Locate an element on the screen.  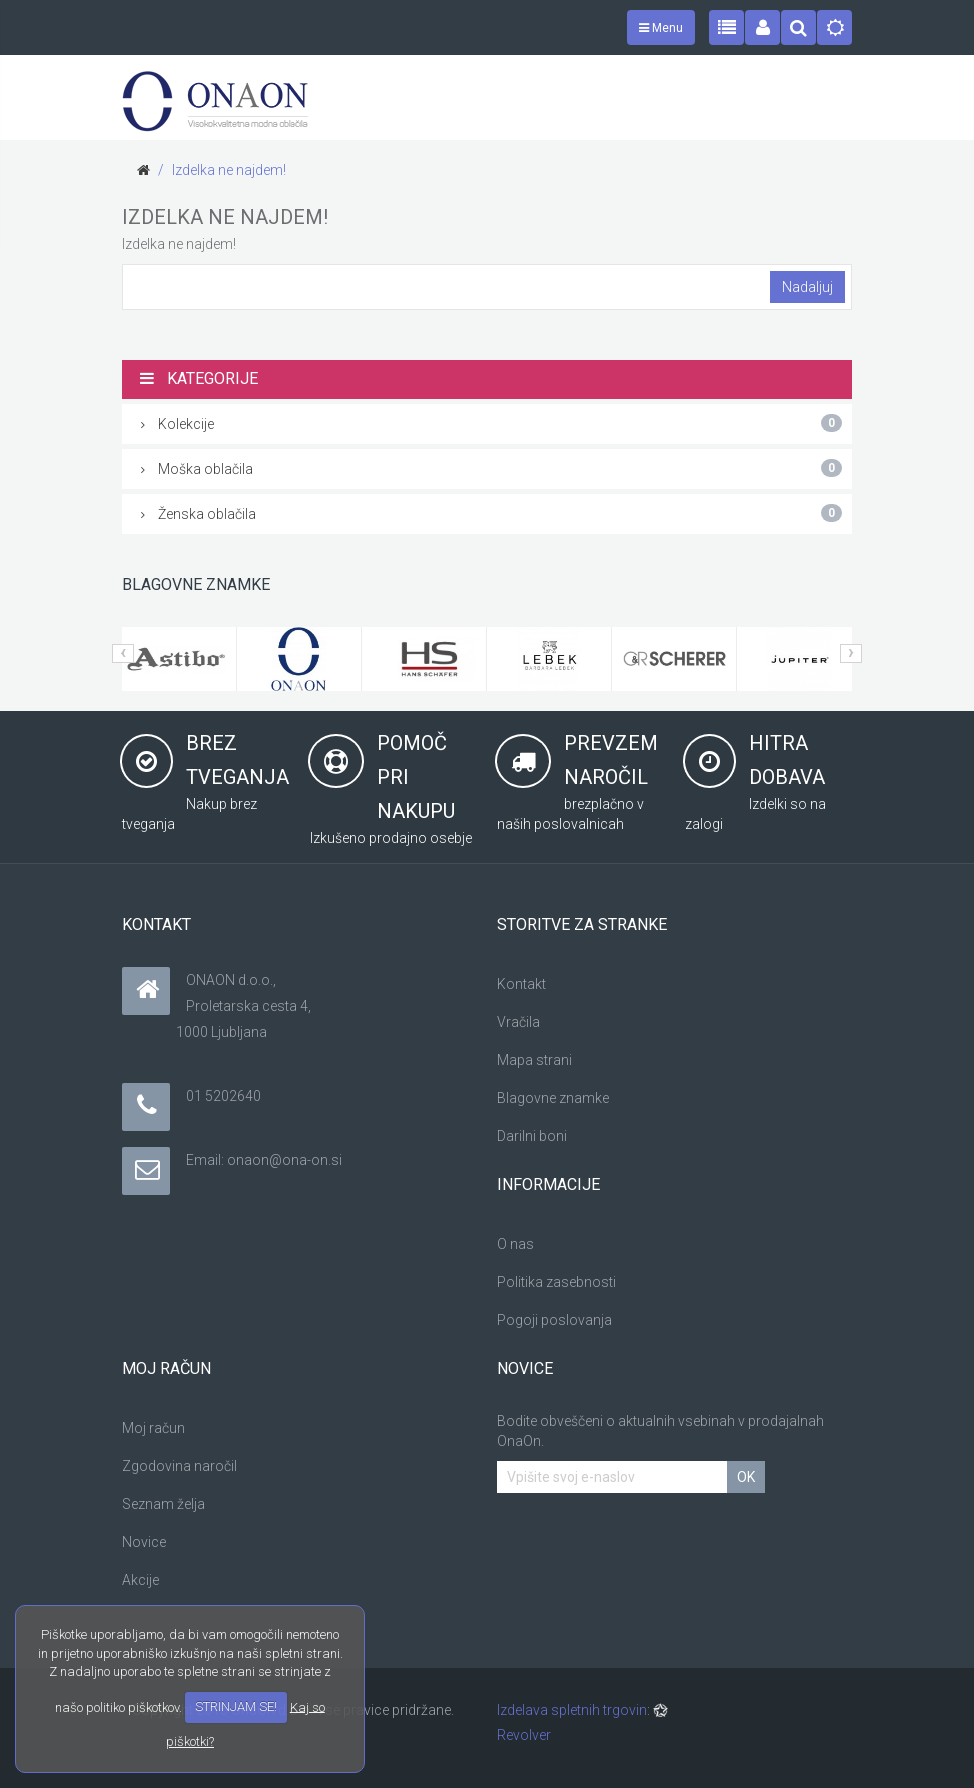
Darilni boni is located at coordinates (532, 1136).